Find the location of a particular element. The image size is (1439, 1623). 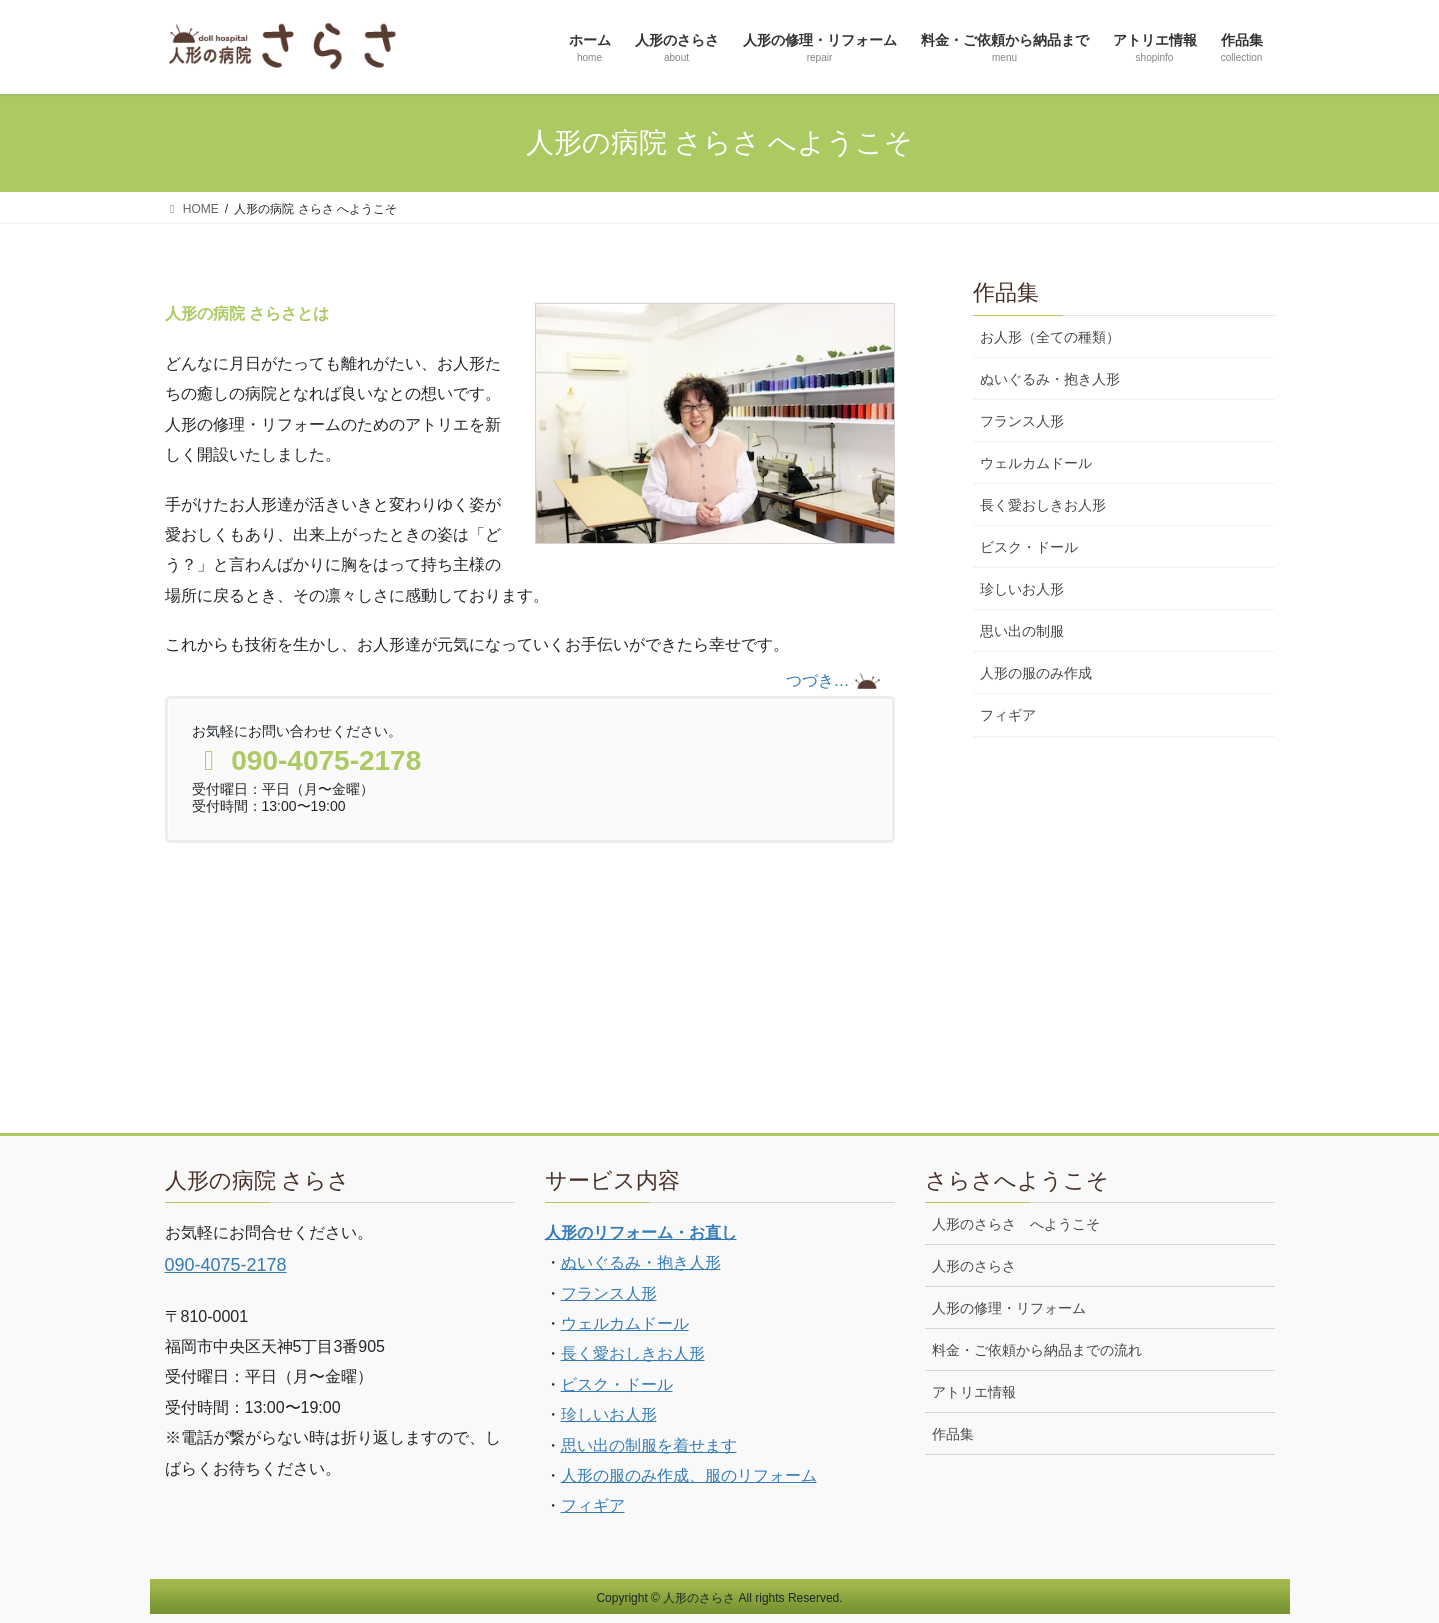

お人形（全ての種類） is located at coordinates (1050, 337).